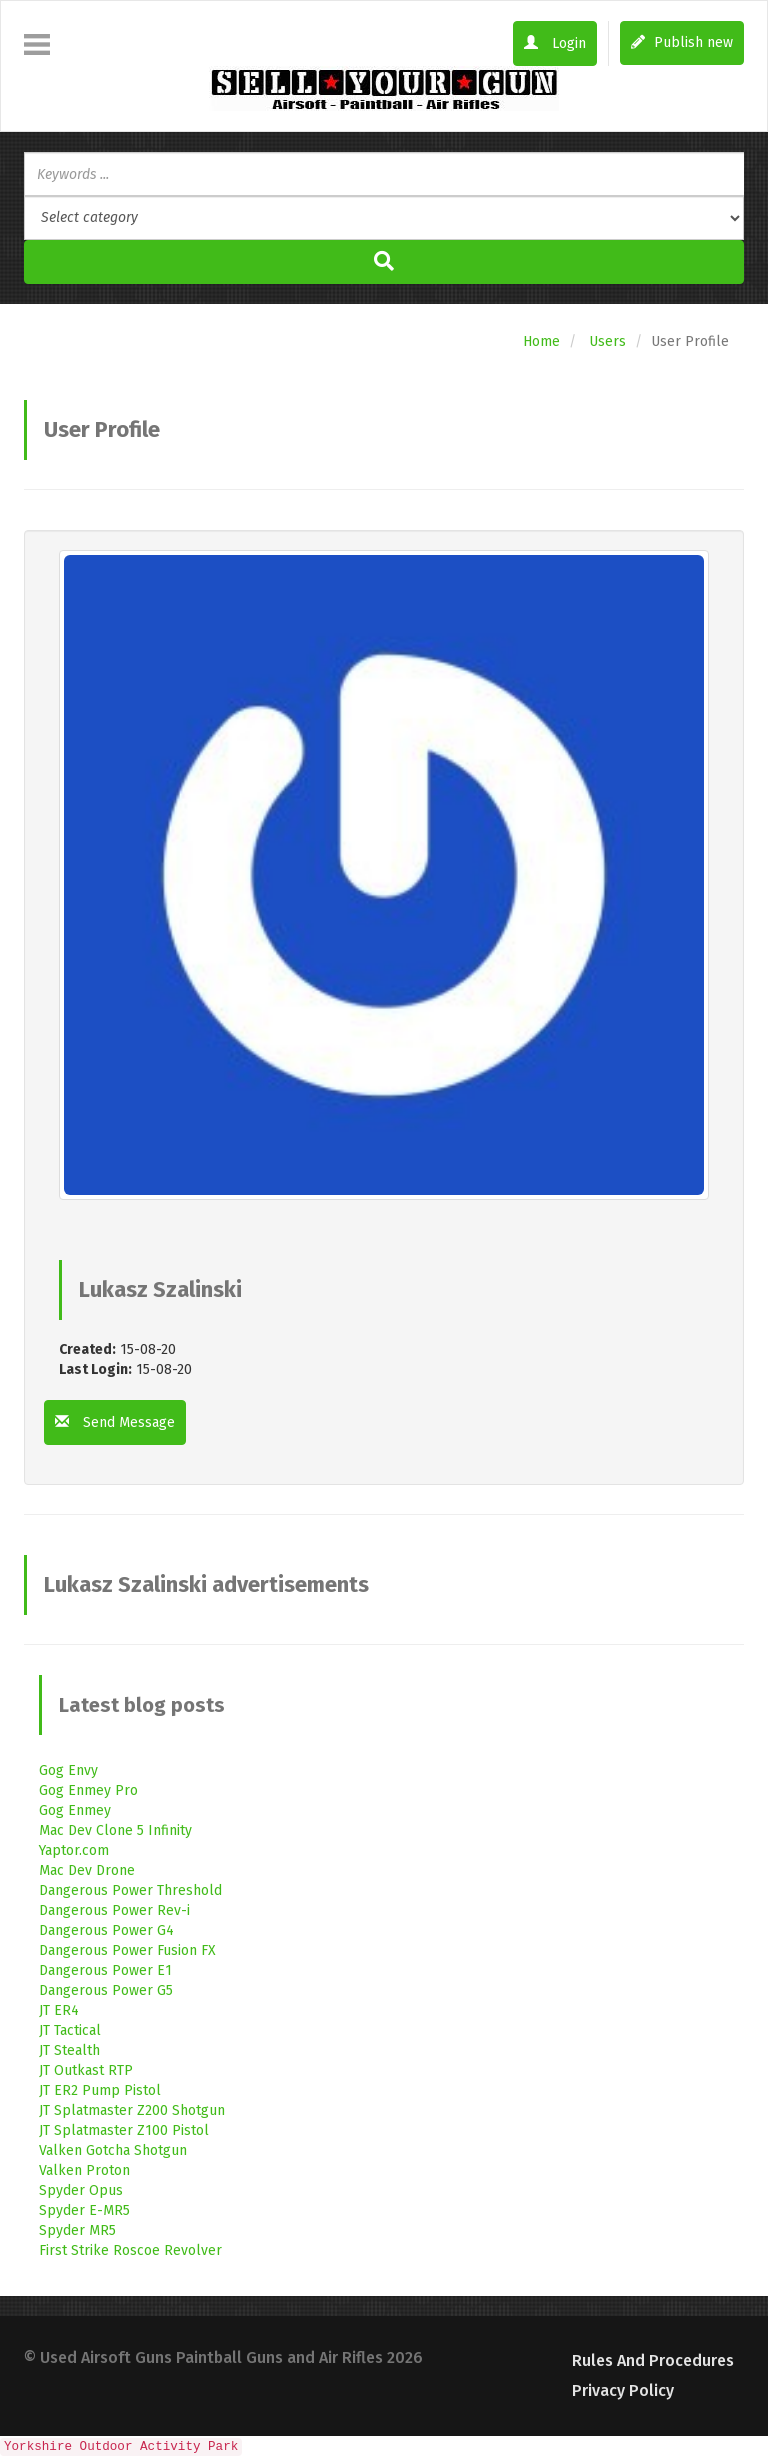 This screenshot has width=768, height=2457. I want to click on Valken Proton, so click(84, 2170).